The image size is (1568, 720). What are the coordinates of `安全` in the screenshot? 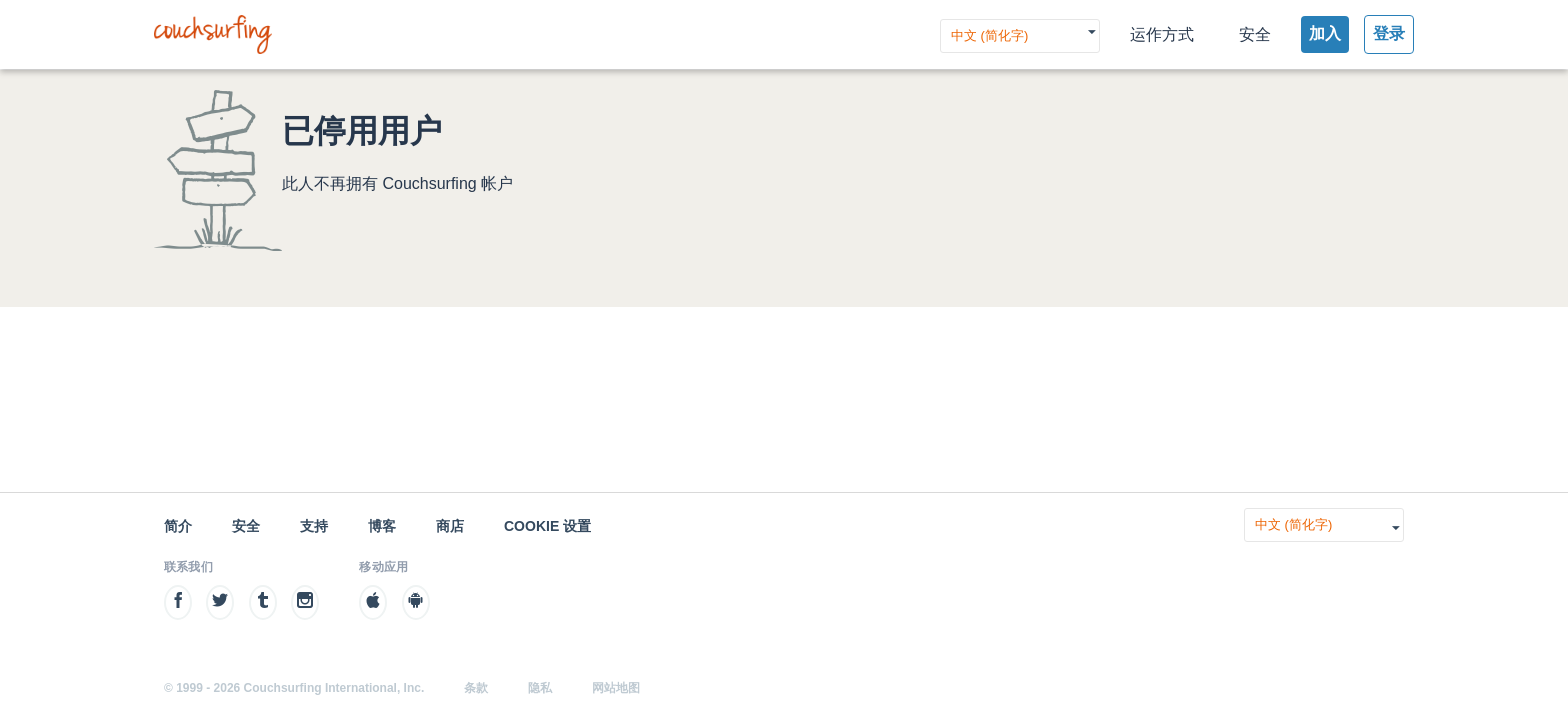 It's located at (1255, 34).